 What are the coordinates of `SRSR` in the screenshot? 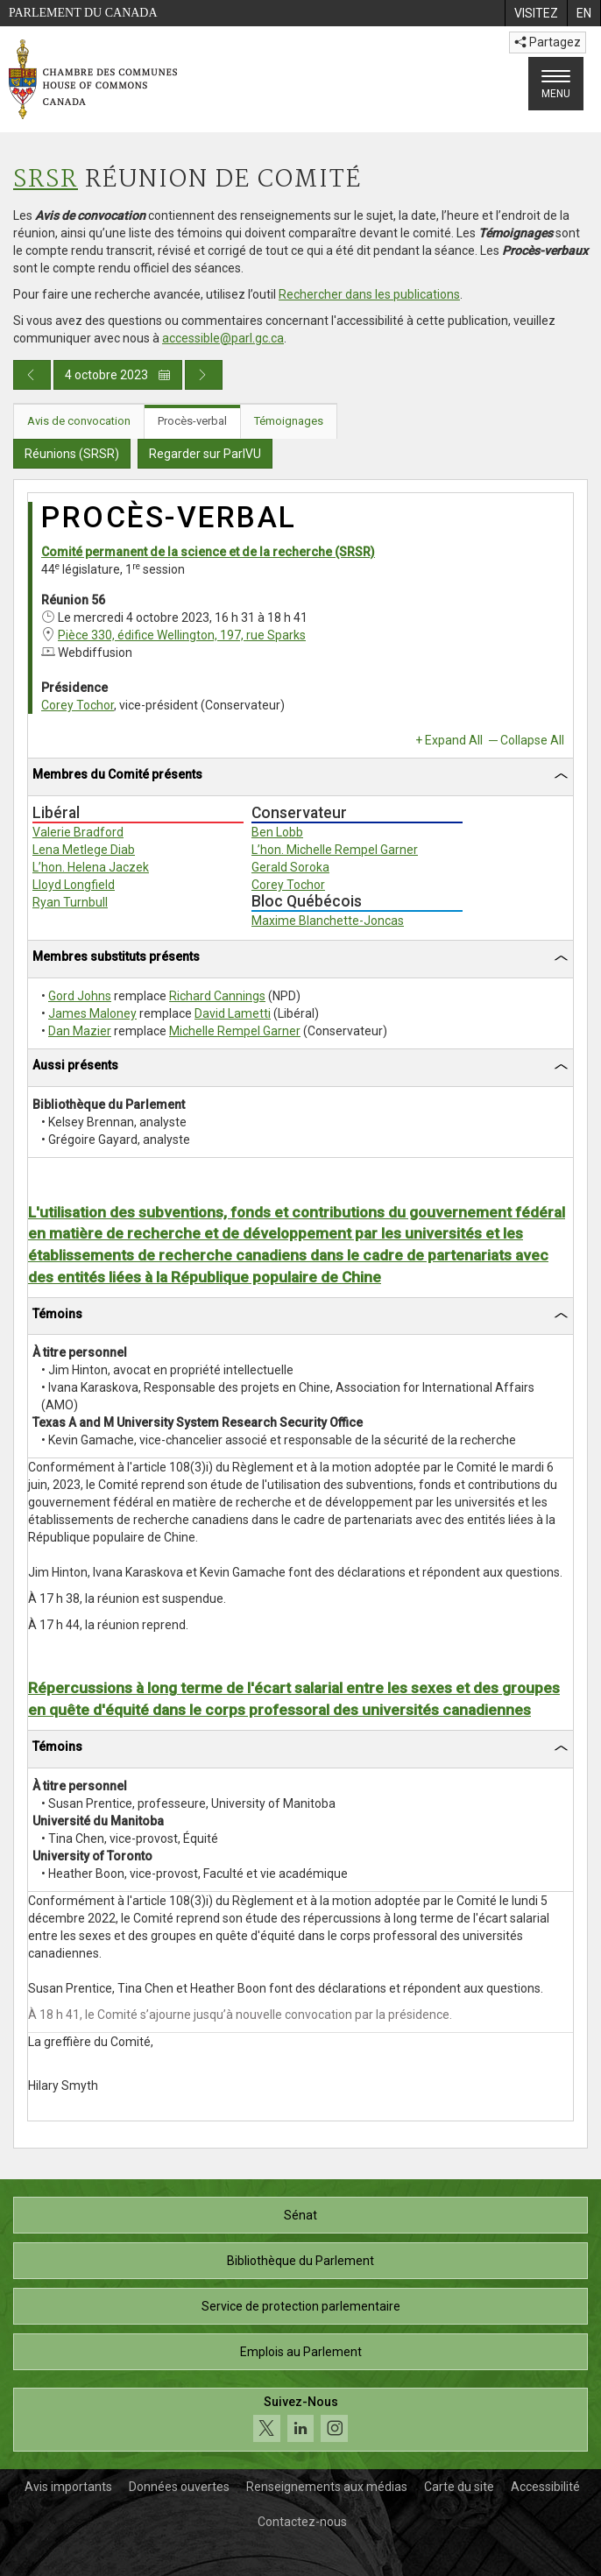 It's located at (45, 180).